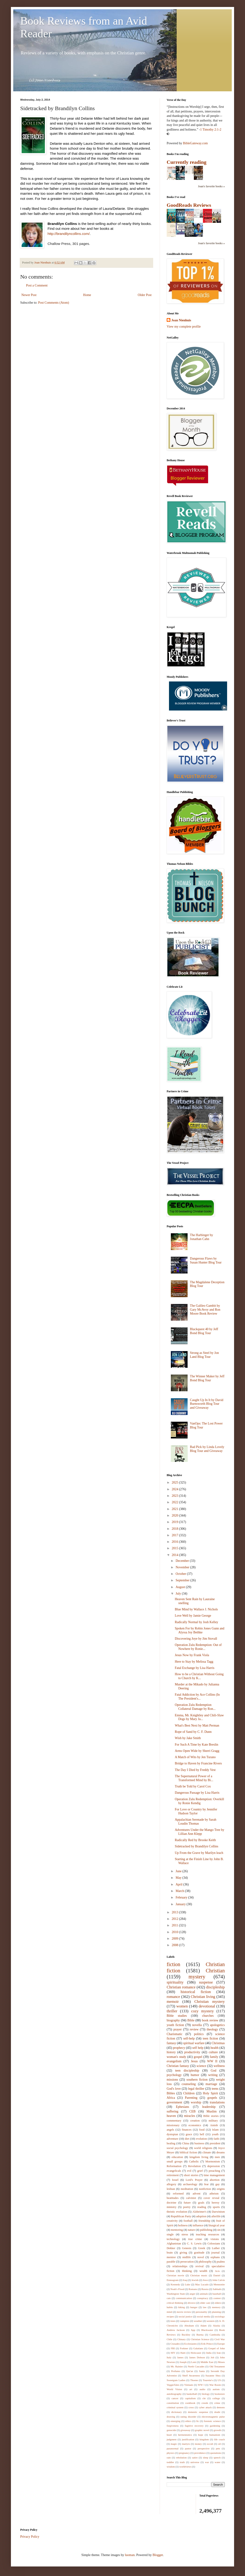  I want to click on Old Testament, so click(217, 2366).